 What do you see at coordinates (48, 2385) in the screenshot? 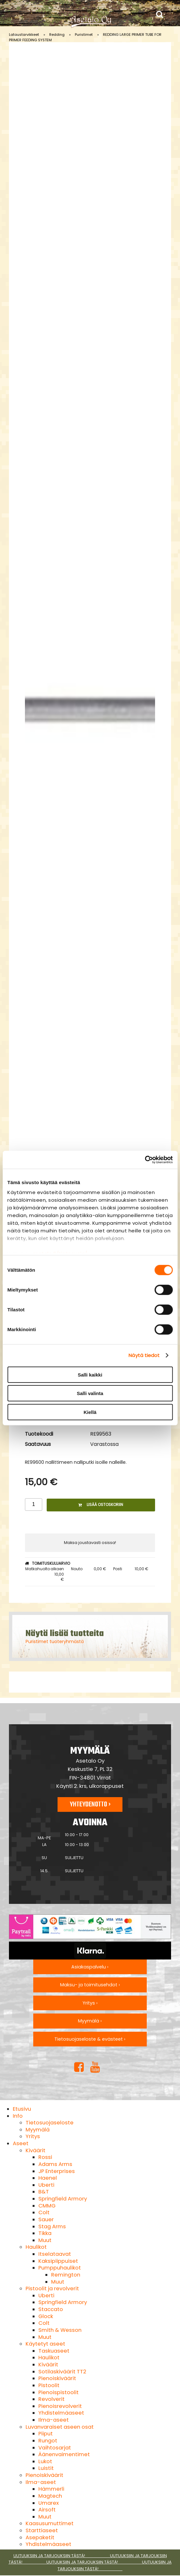
I see `Pistoolit` at bounding box center [48, 2385].